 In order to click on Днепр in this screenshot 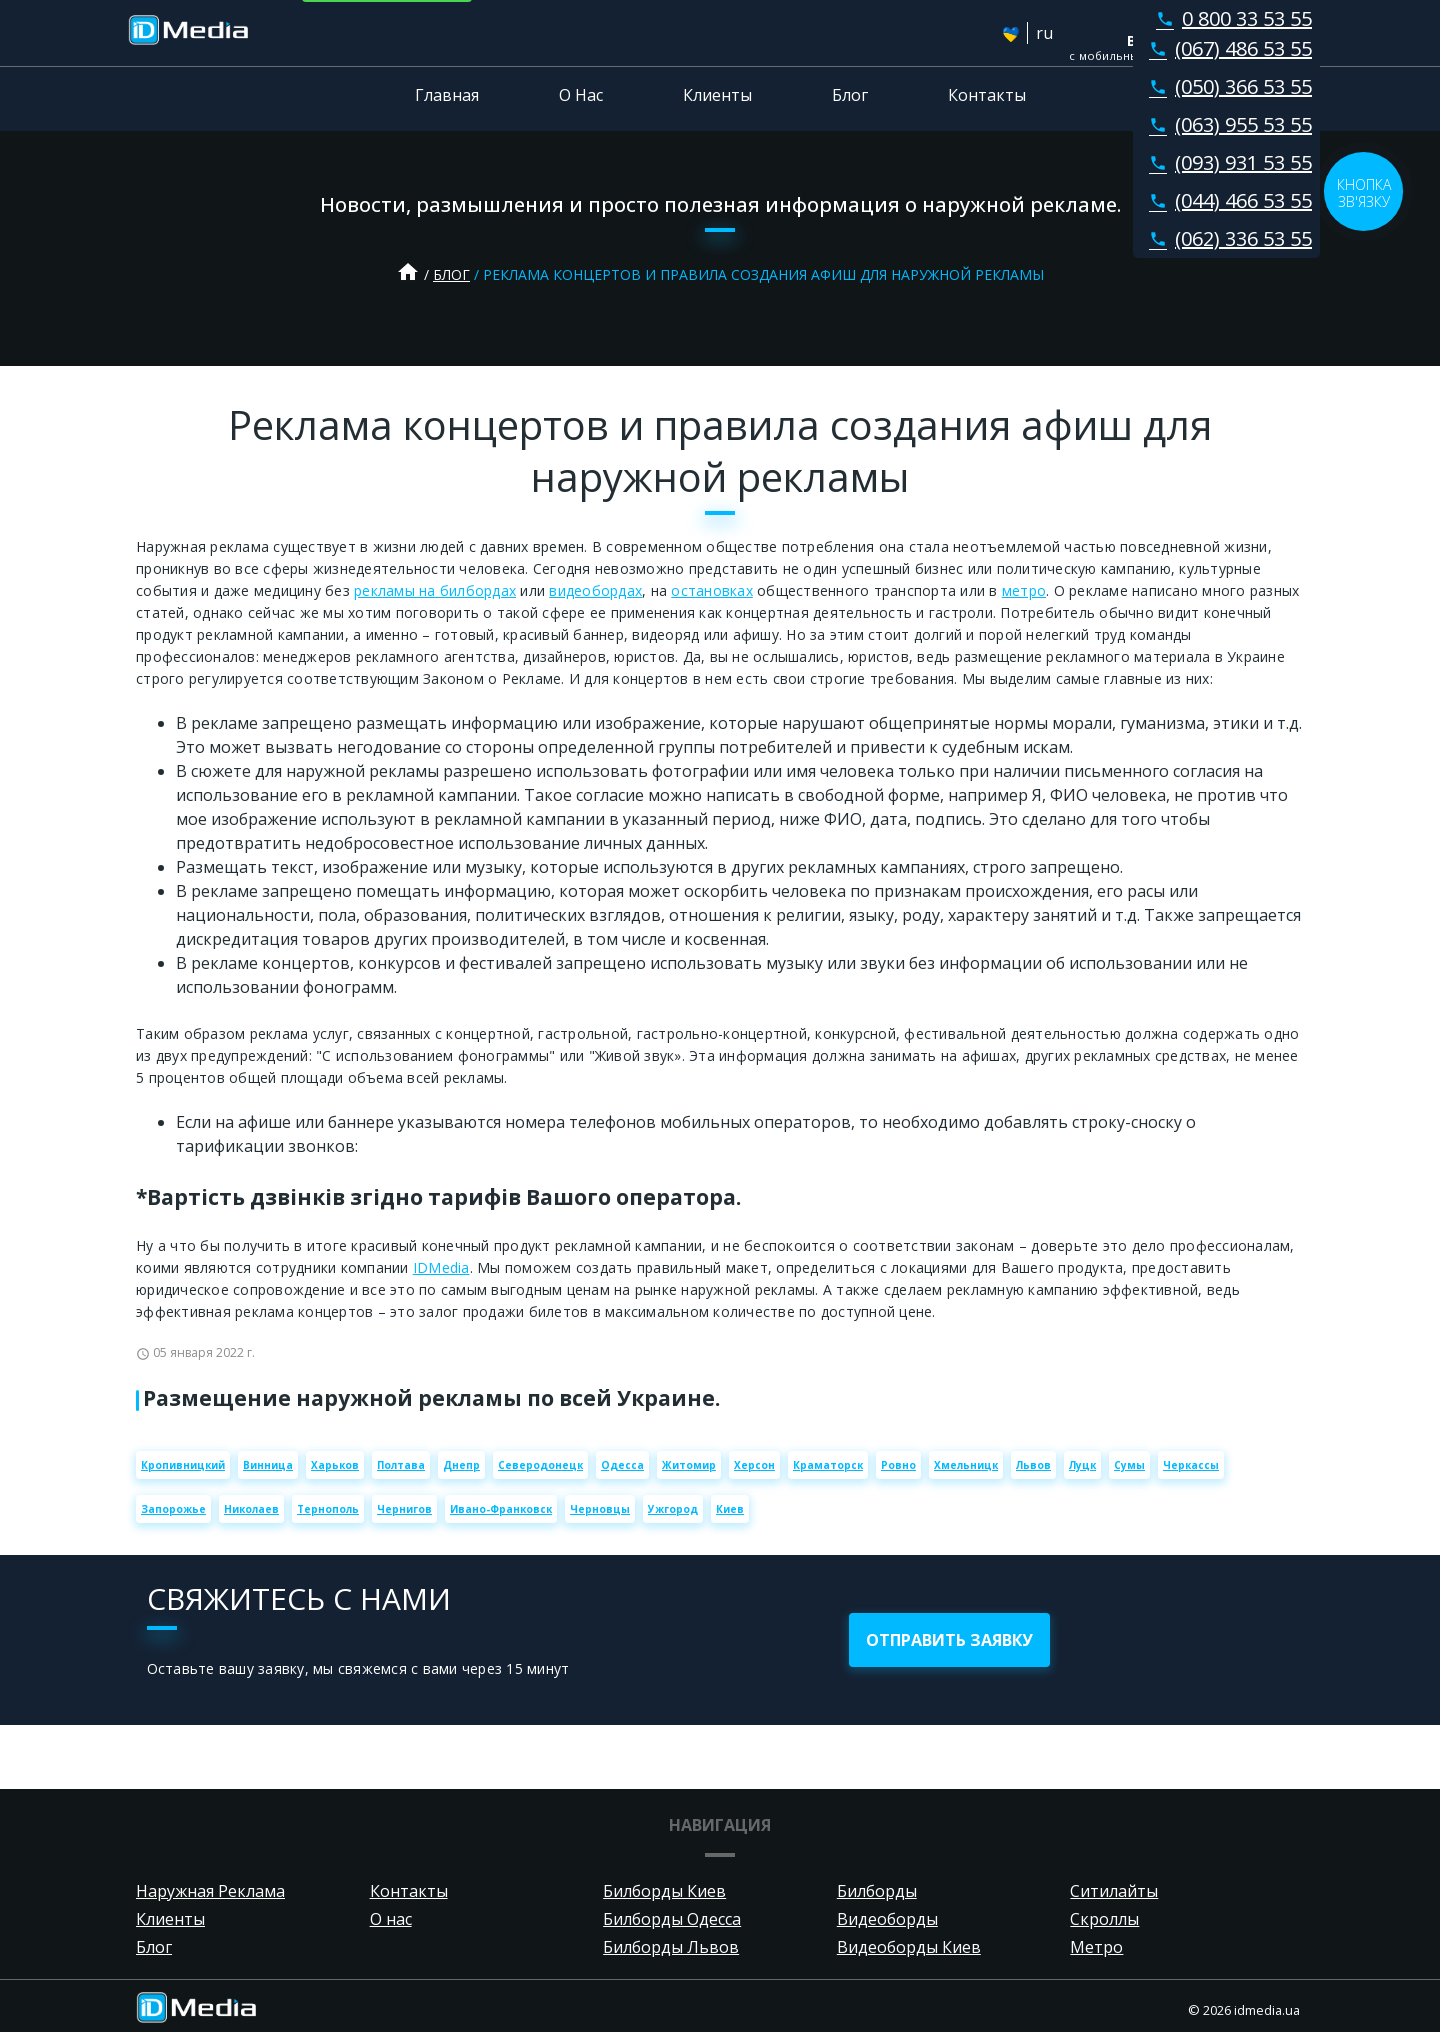, I will do `click(461, 1465)`.